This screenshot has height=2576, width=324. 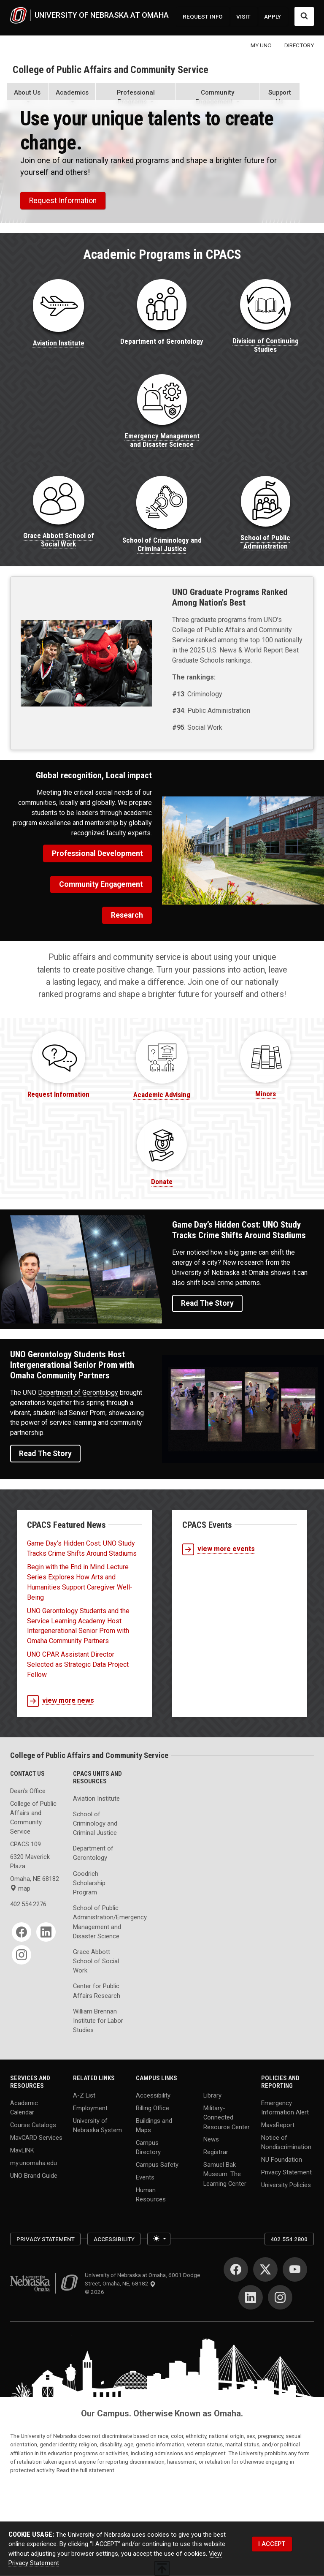 I want to click on School of Criminology and Criminal Justice, so click(x=95, y=1823).